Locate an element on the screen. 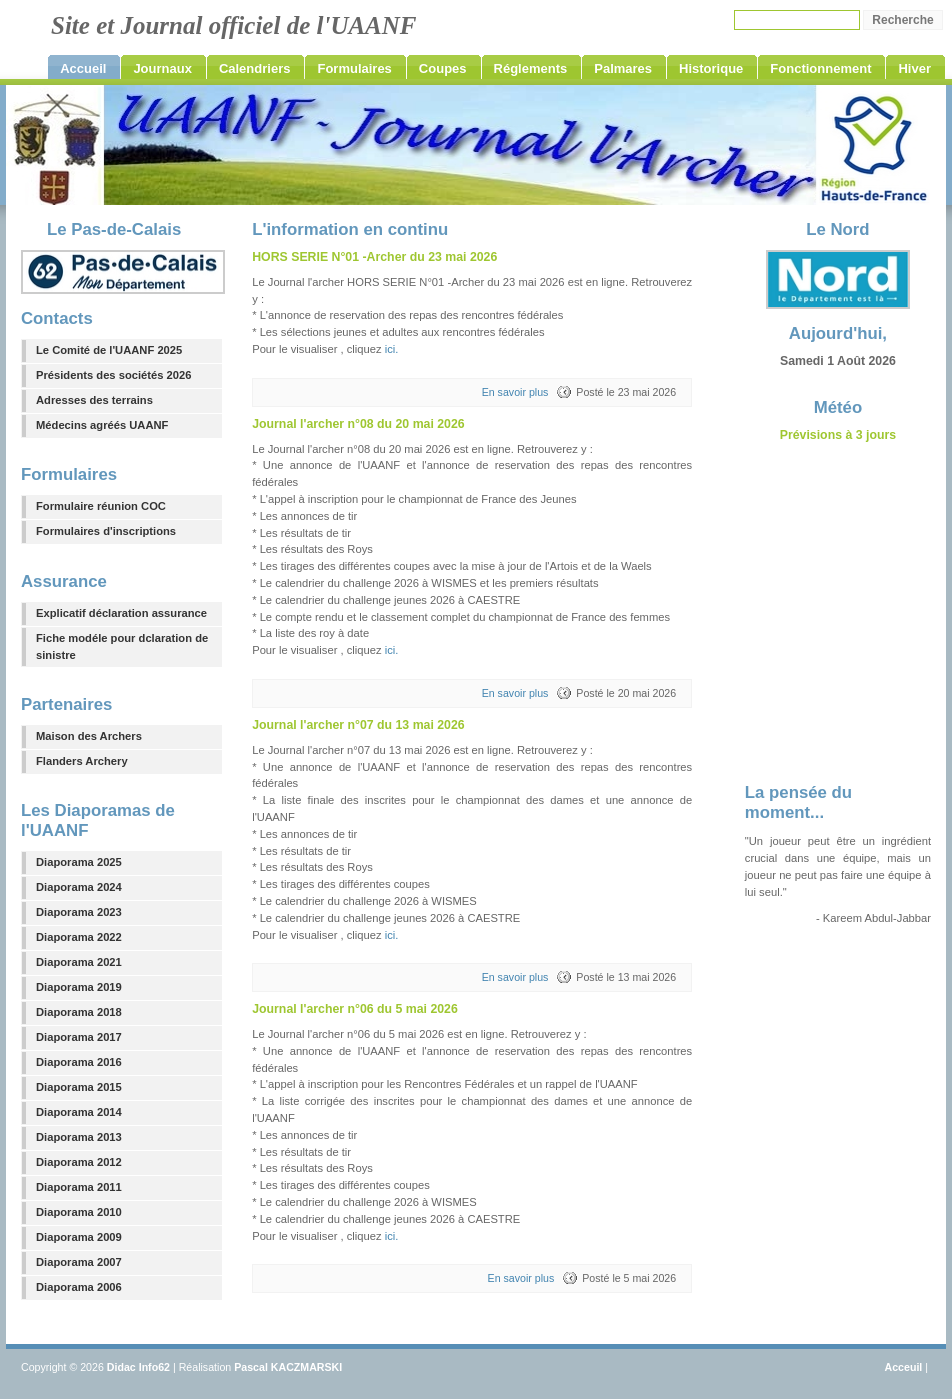 Image resolution: width=952 pixels, height=1399 pixels. Diaporama 2014 is located at coordinates (79, 1112).